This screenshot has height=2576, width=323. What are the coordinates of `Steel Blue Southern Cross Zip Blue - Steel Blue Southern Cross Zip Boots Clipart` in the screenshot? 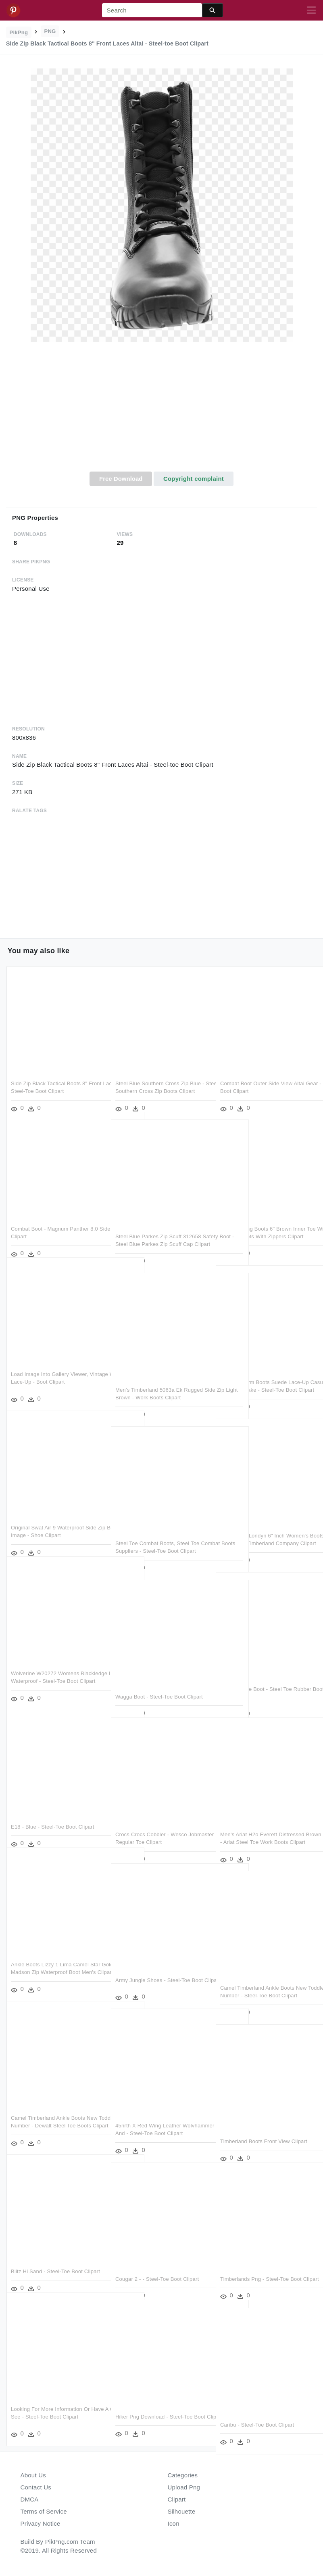 It's located at (159, 1078).